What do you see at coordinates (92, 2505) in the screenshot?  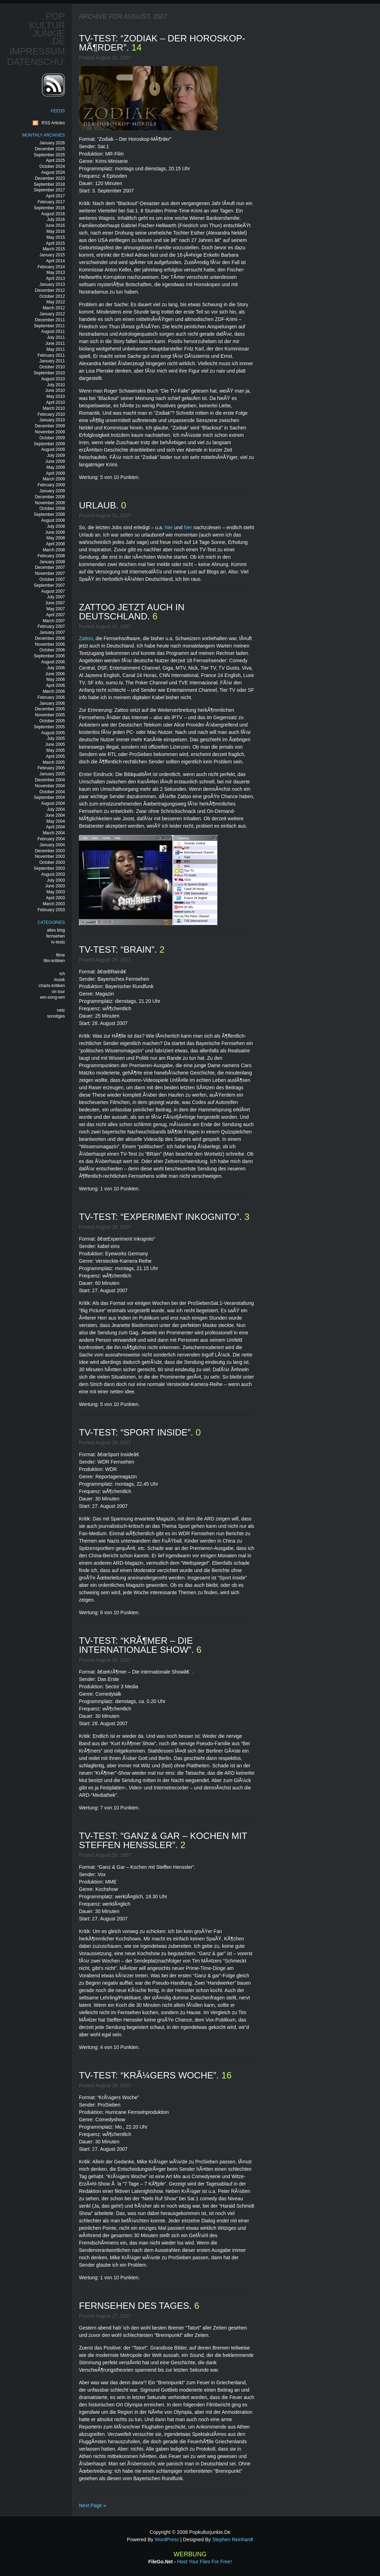 I see `Next Page »` at bounding box center [92, 2505].